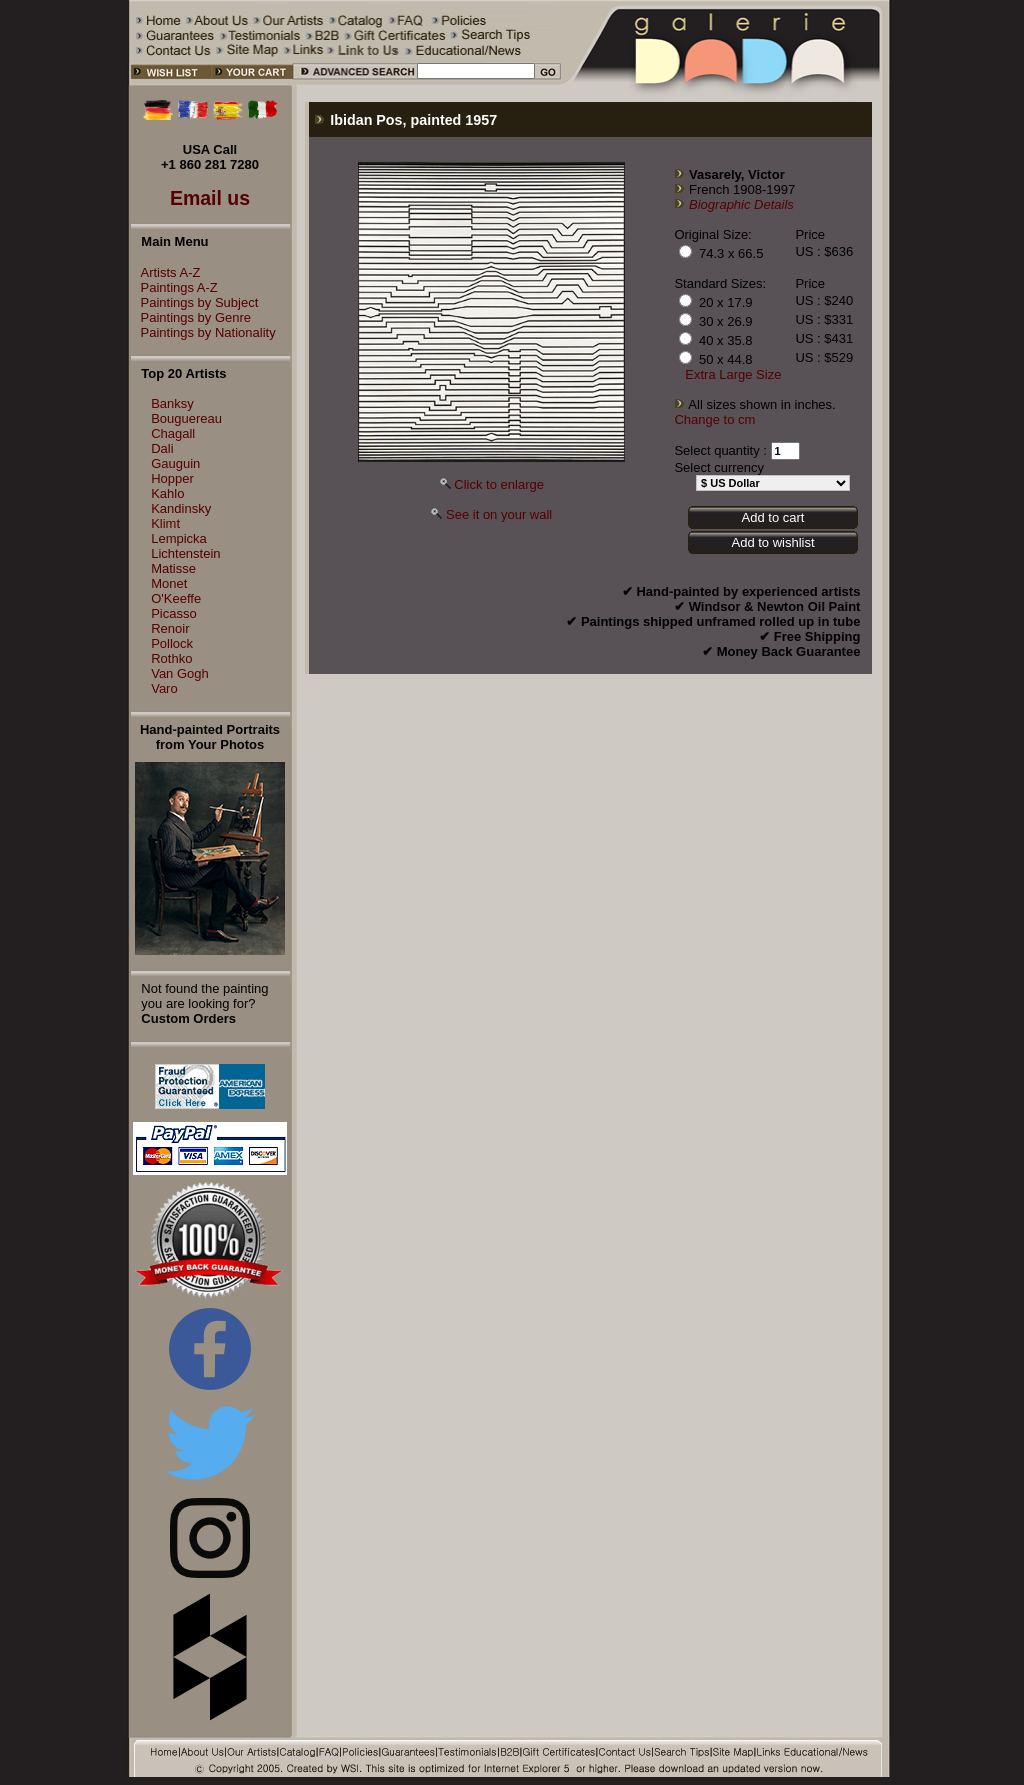  I want to click on Renoir, so click(170, 628).